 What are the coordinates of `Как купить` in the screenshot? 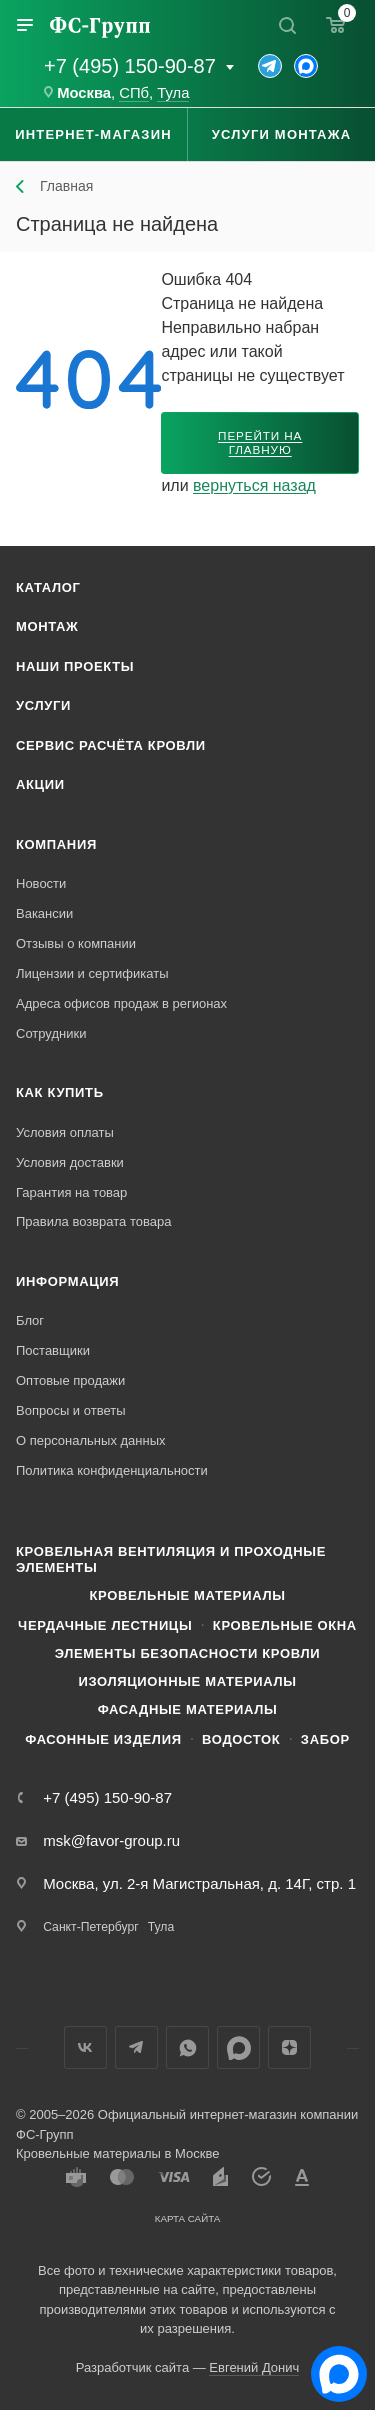 It's located at (60, 1092).